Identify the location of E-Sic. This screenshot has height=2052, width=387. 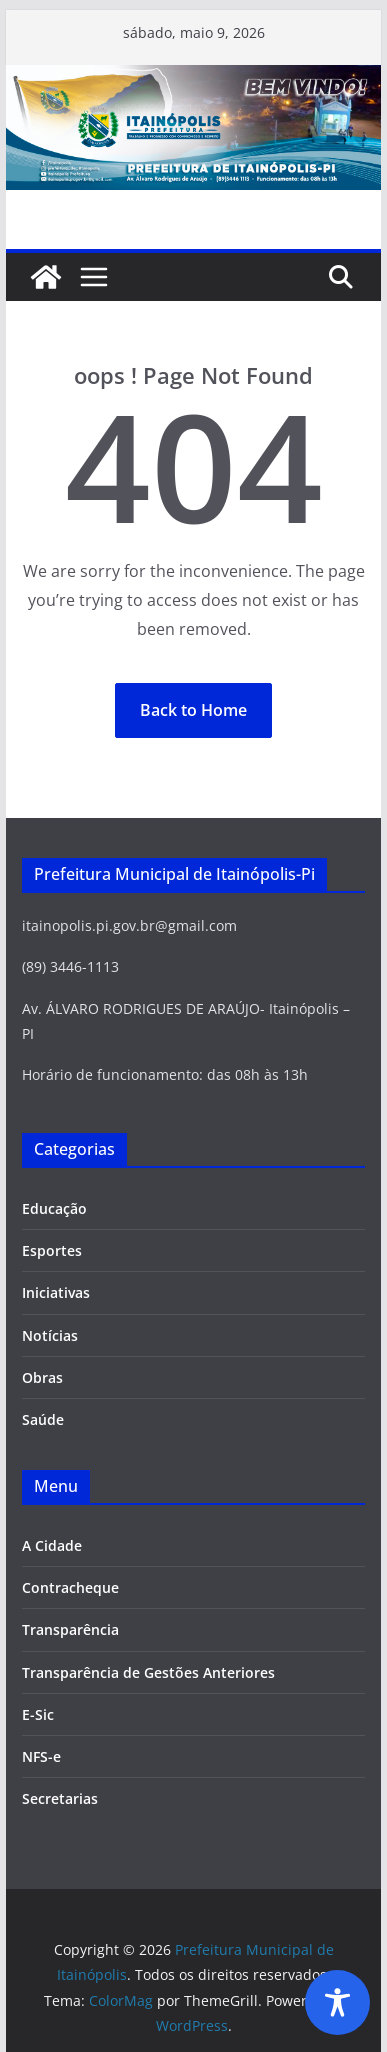
(38, 1714).